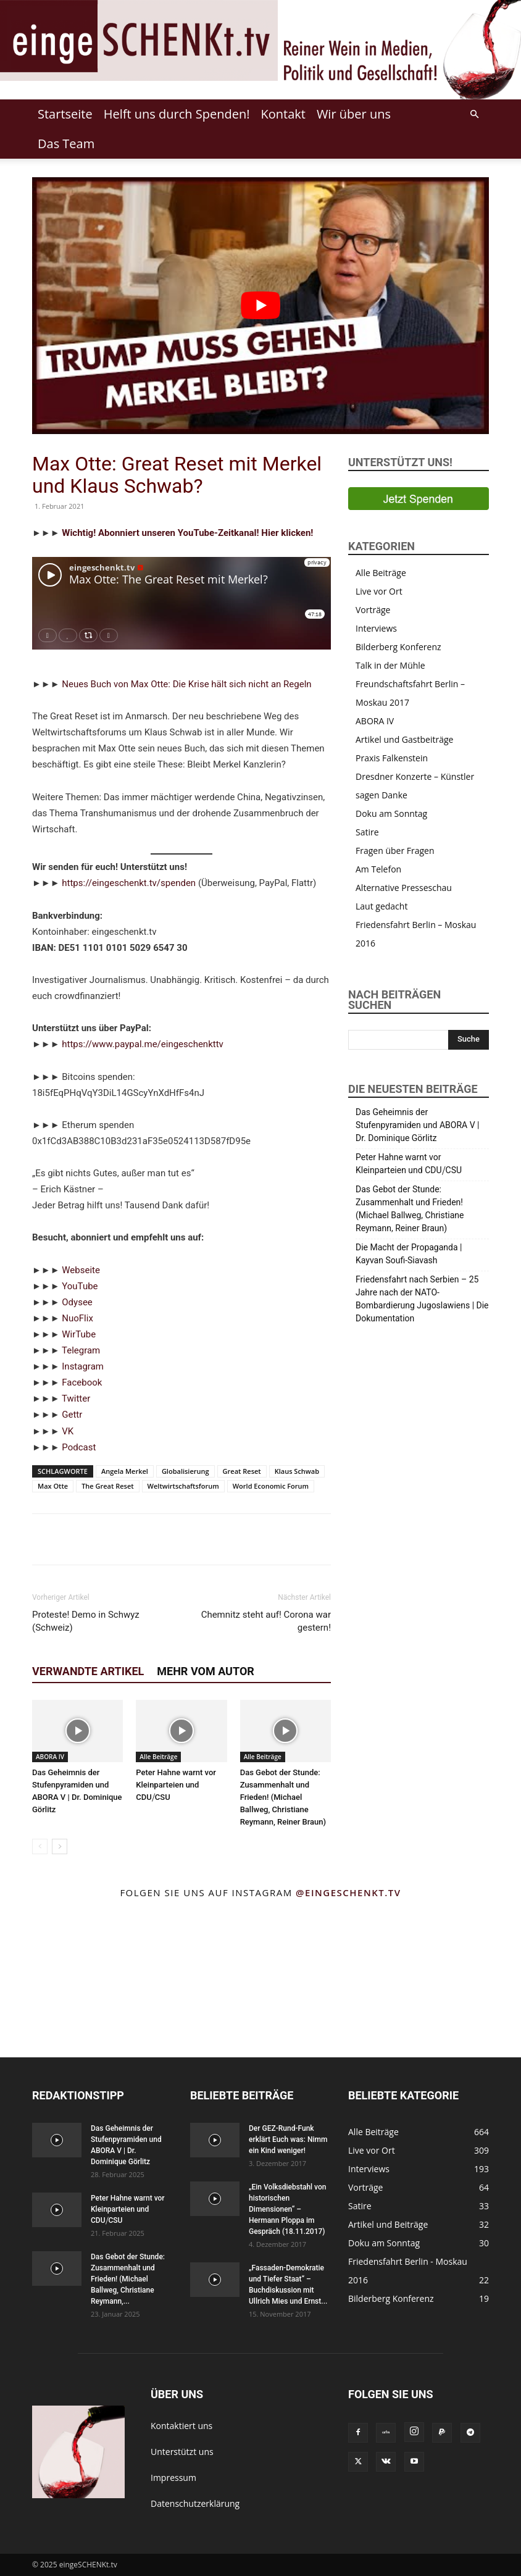 Image resolution: width=521 pixels, height=2576 pixels. Describe the element at coordinates (348, 1892) in the screenshot. I see `@eingeschenkt.tv` at that location.